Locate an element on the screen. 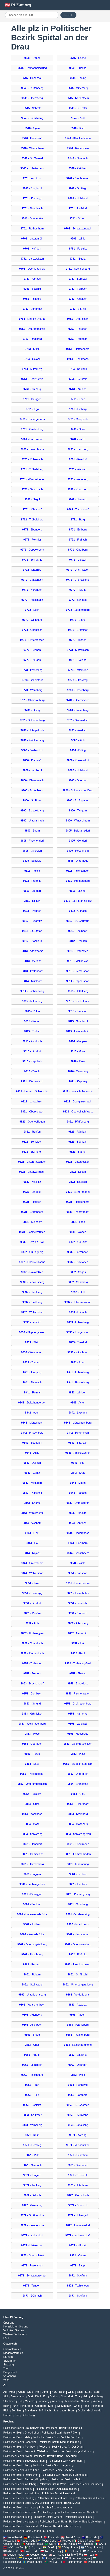  - Penk is located at coordinates (78, 1061).